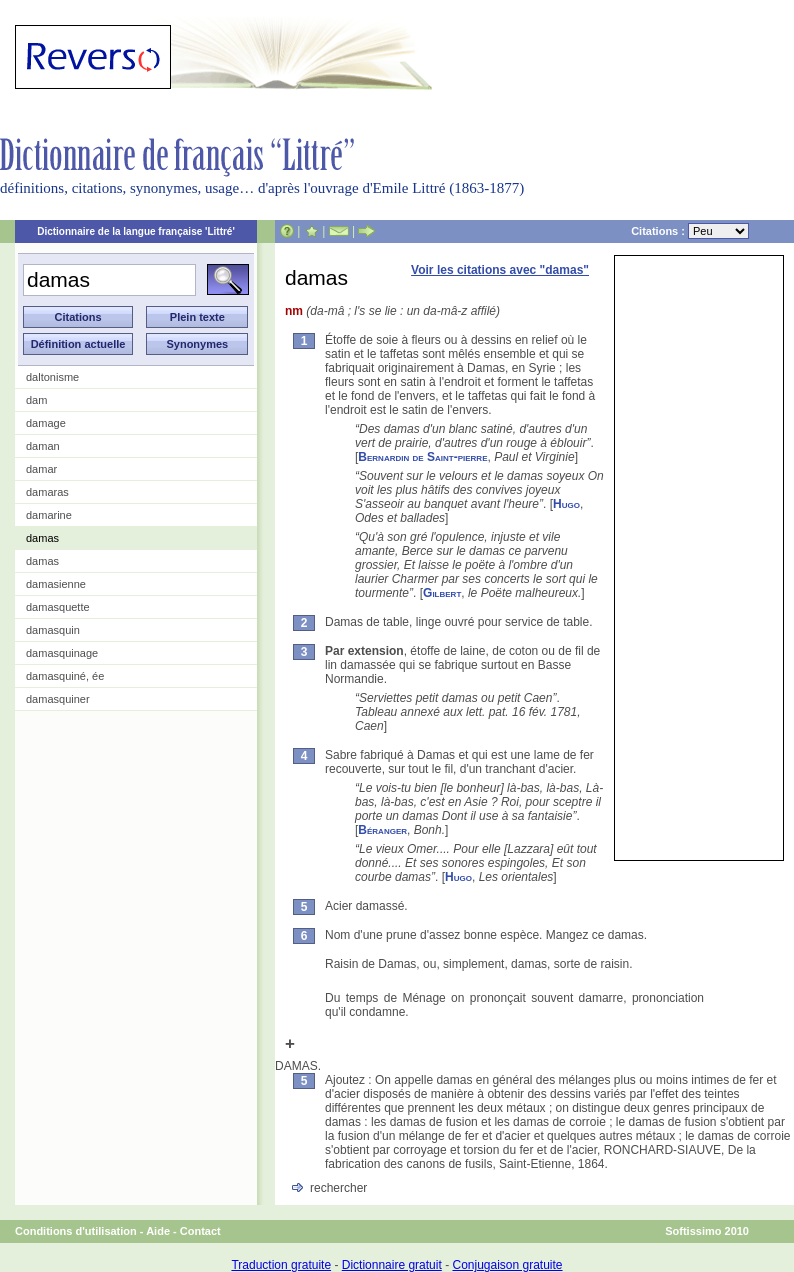 This screenshot has height=1272, width=794. What do you see at coordinates (41, 469) in the screenshot?
I see `damar` at bounding box center [41, 469].